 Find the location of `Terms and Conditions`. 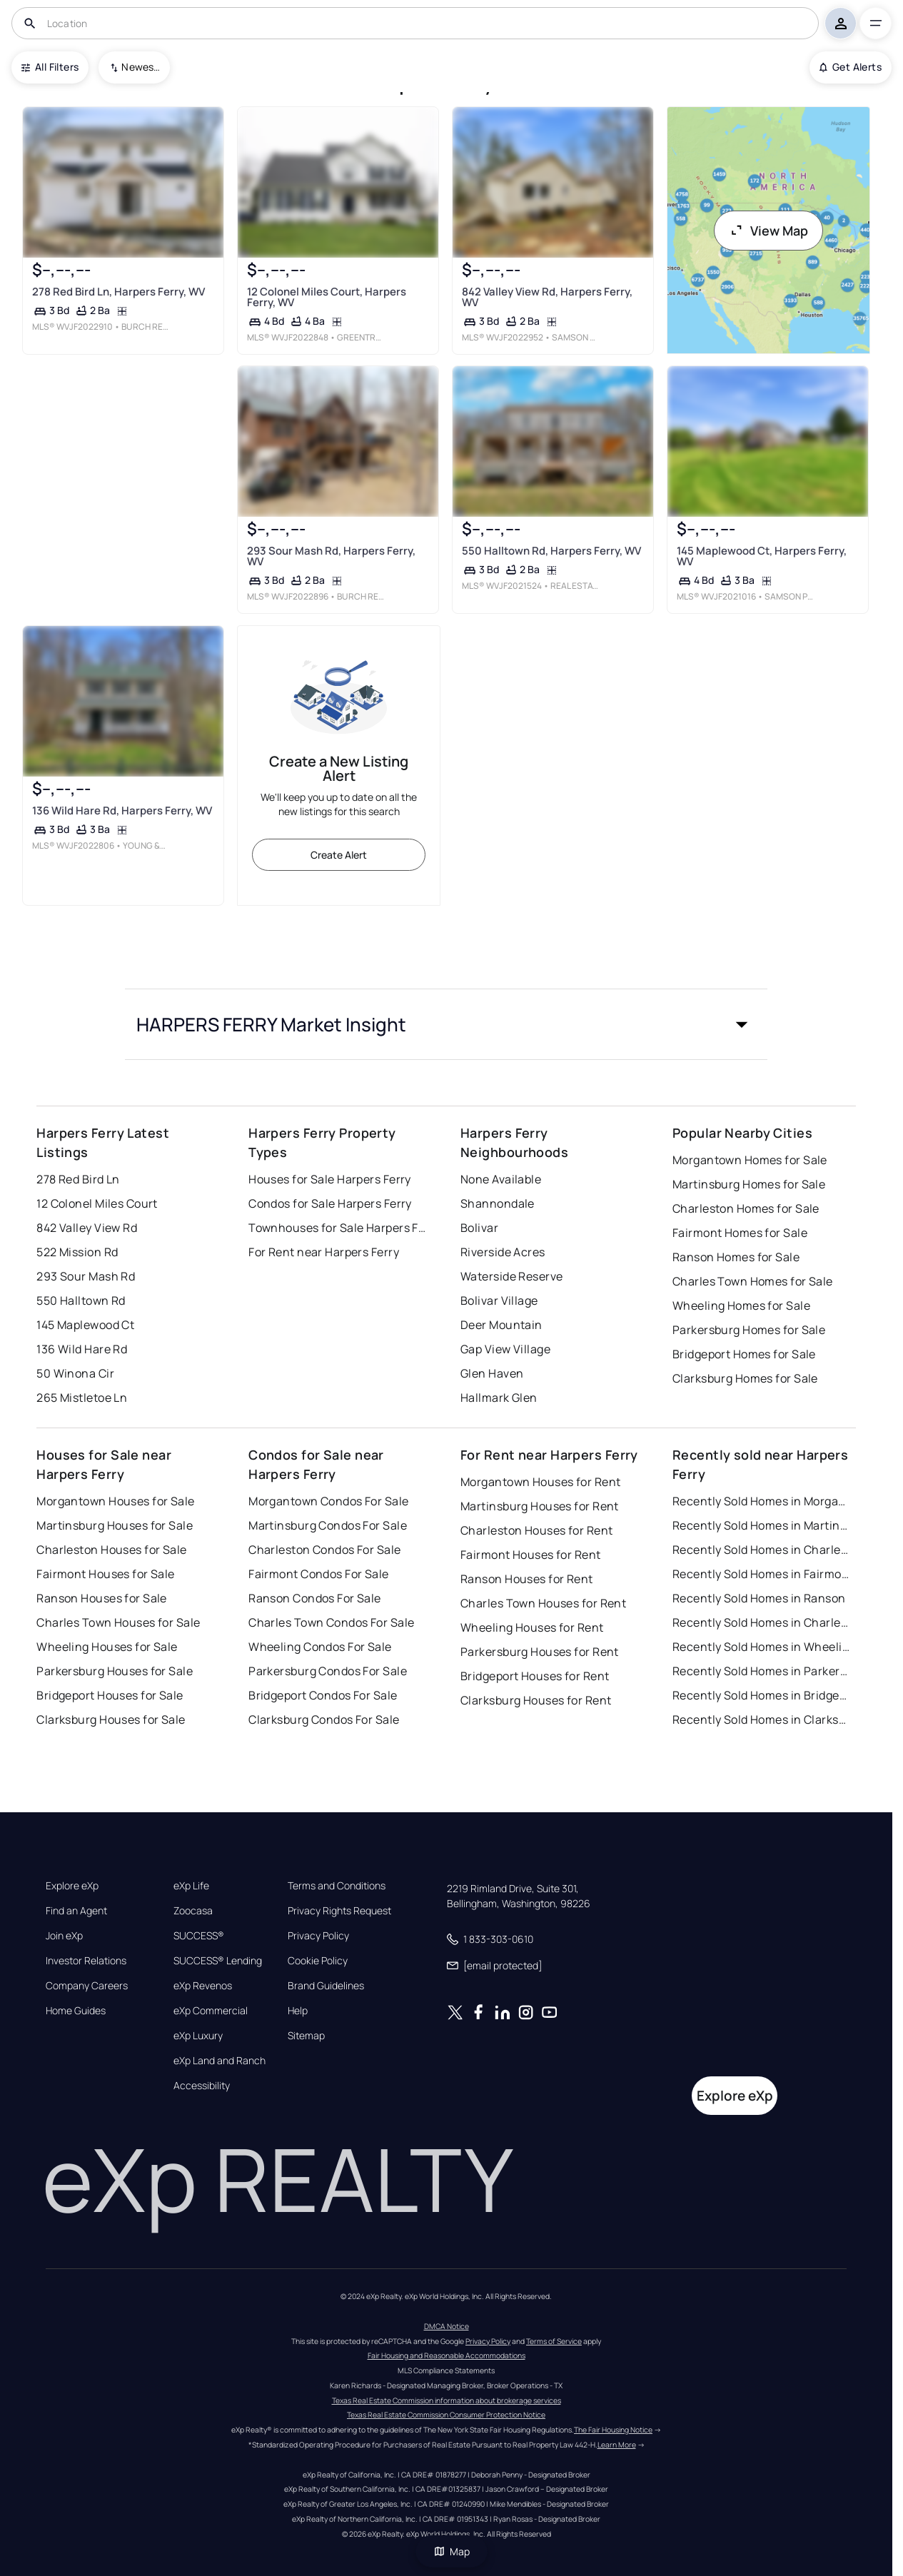

Terms and Conditions is located at coordinates (336, 1886).